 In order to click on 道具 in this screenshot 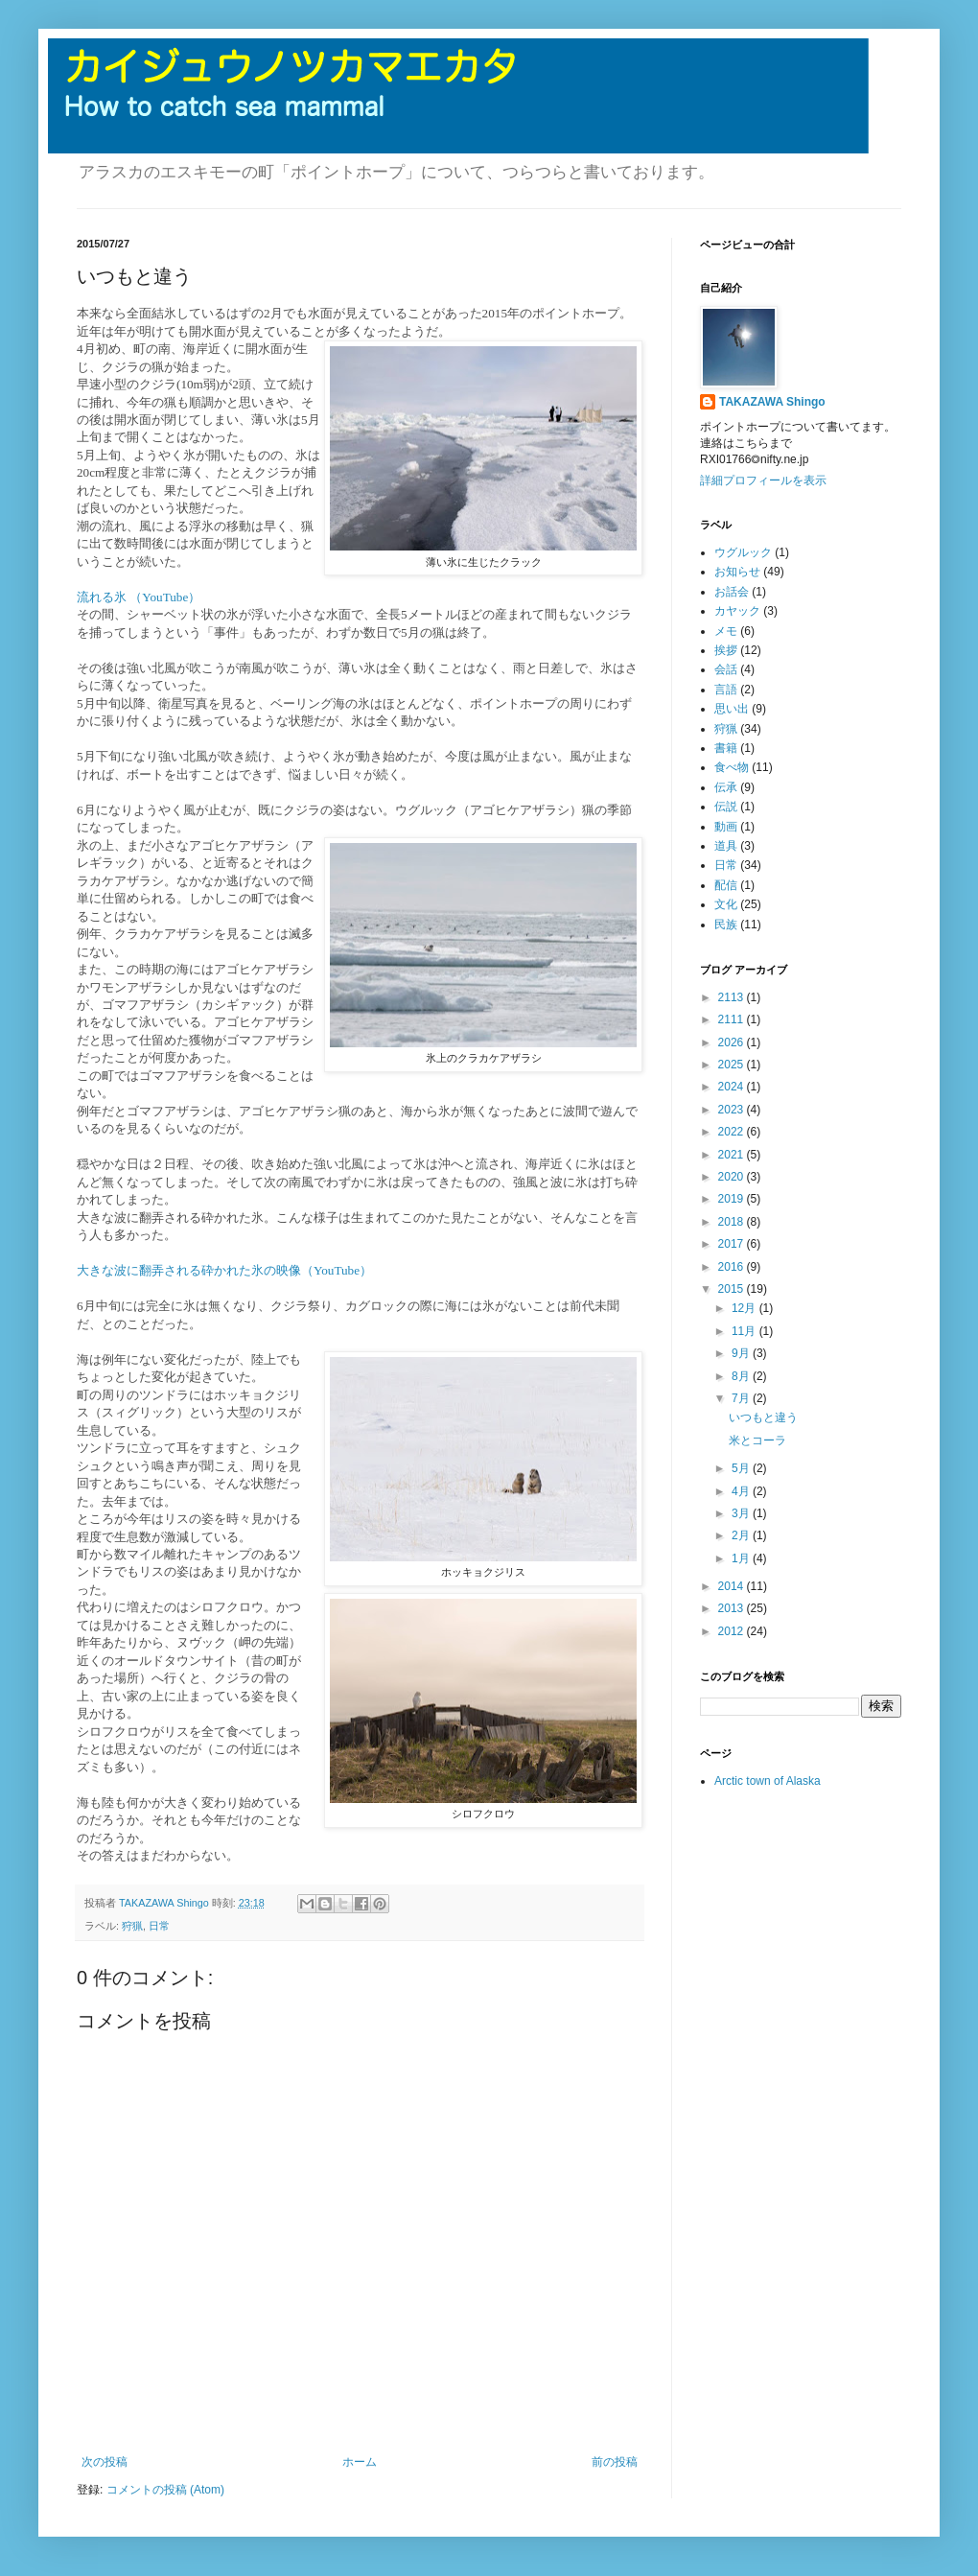, I will do `click(725, 846)`.